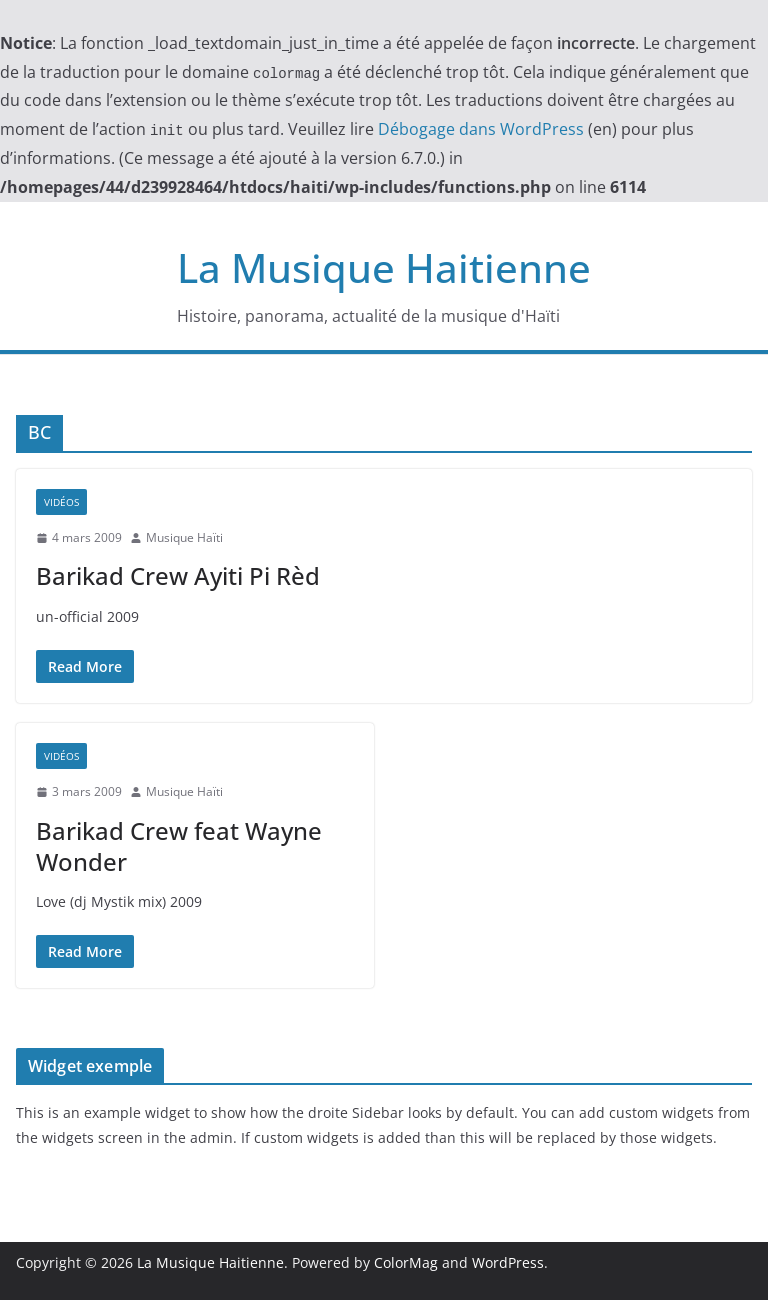 The image size is (768, 1300). Describe the element at coordinates (508, 1262) in the screenshot. I see `WordPress` at that location.